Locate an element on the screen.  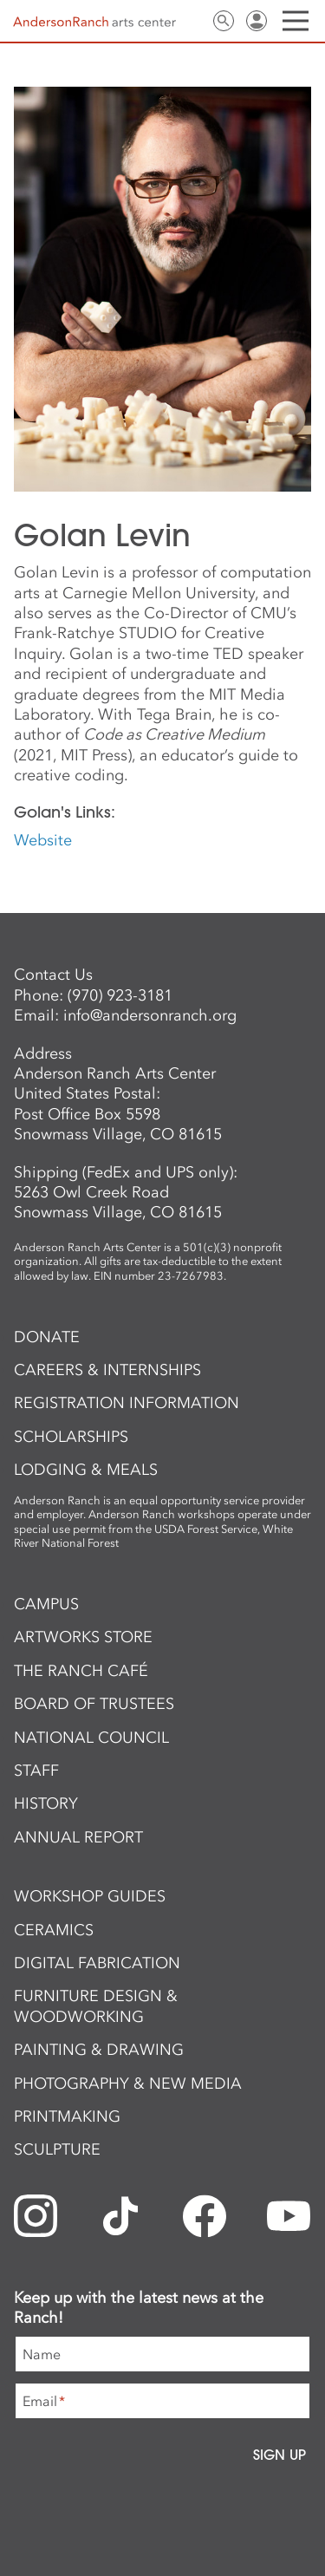
Contact Us is located at coordinates (190, 20).